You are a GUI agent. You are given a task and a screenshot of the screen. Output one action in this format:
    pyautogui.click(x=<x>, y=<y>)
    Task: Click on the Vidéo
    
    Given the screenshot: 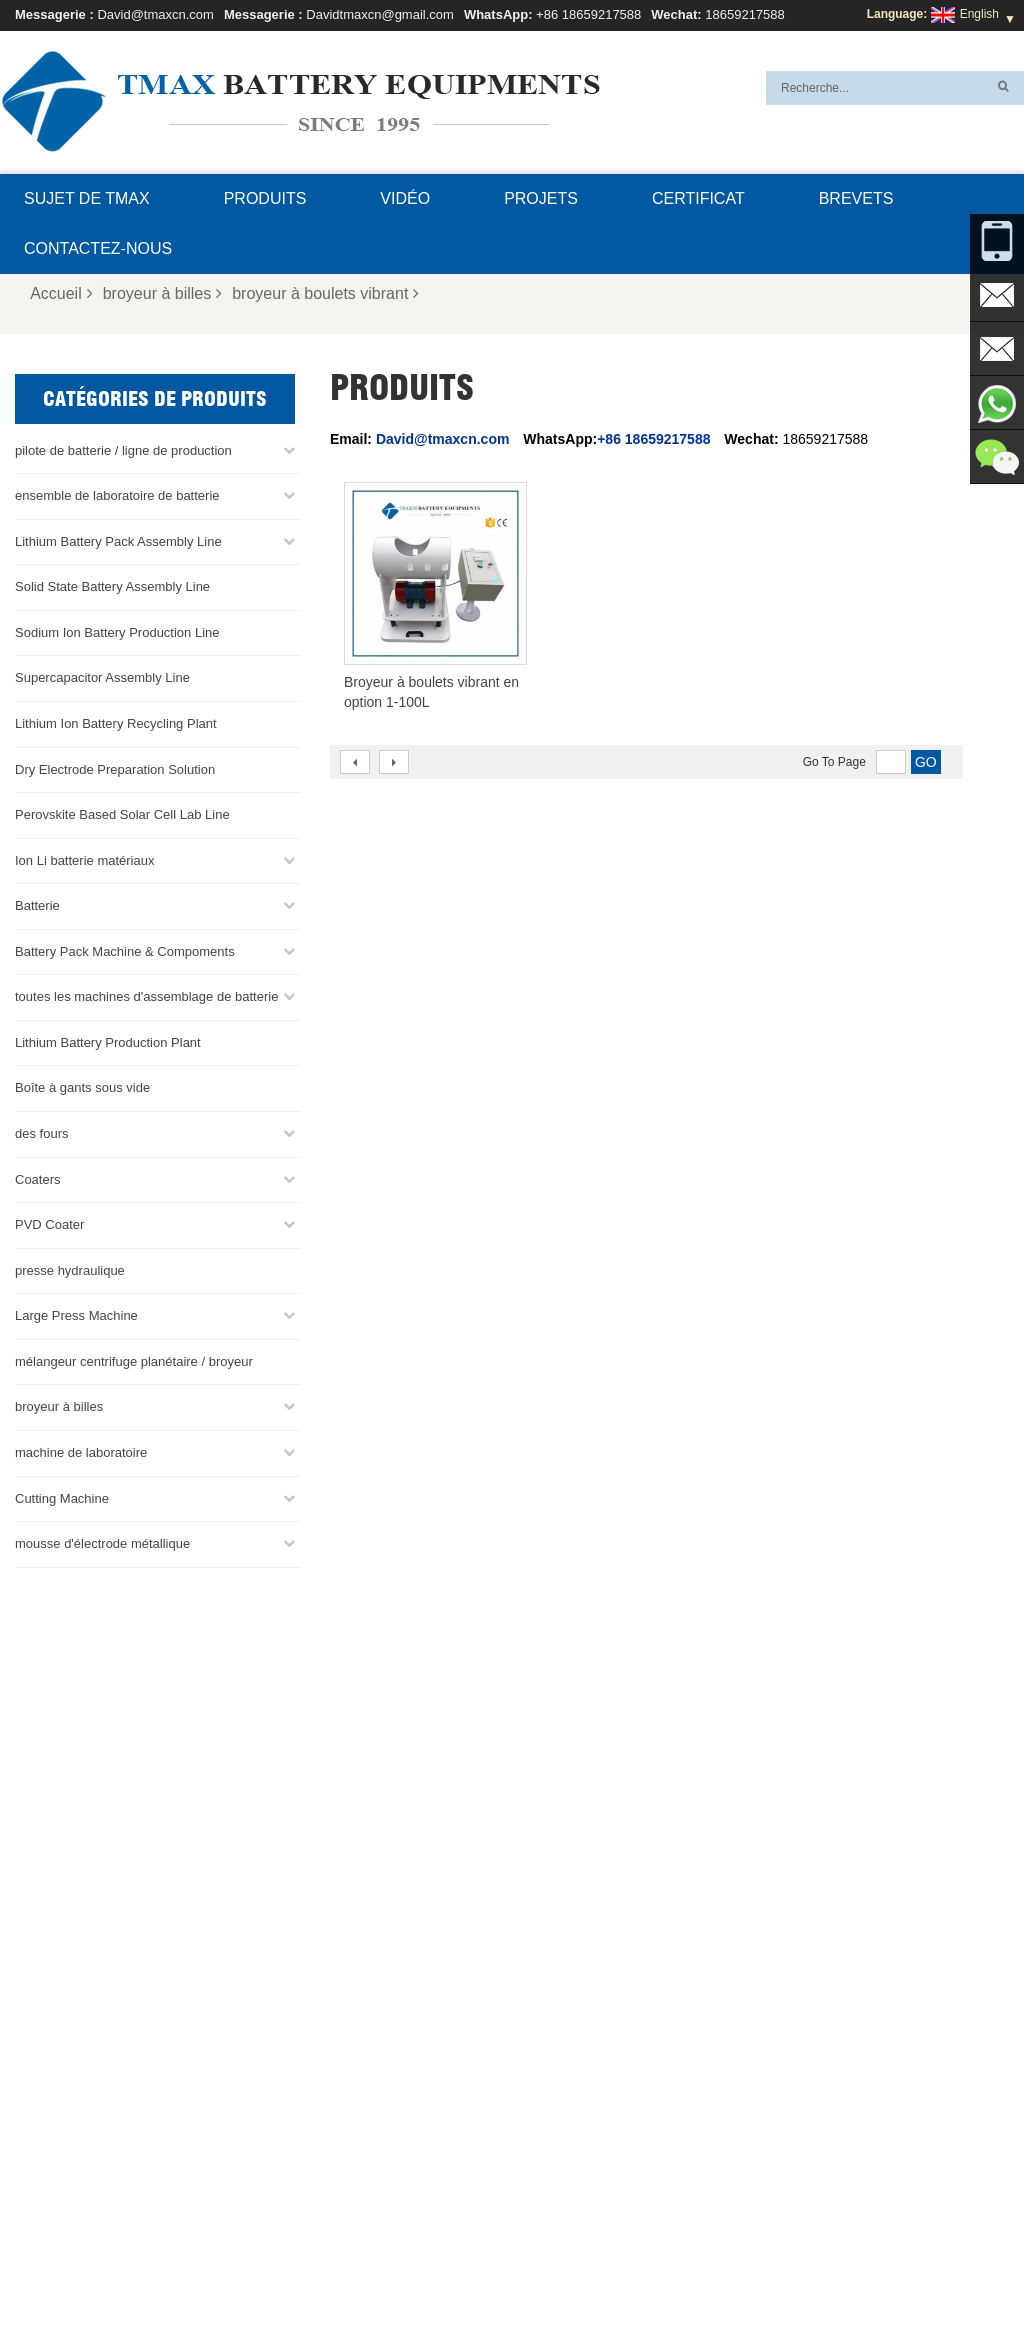 What is the action you would take?
    pyautogui.click(x=405, y=198)
    